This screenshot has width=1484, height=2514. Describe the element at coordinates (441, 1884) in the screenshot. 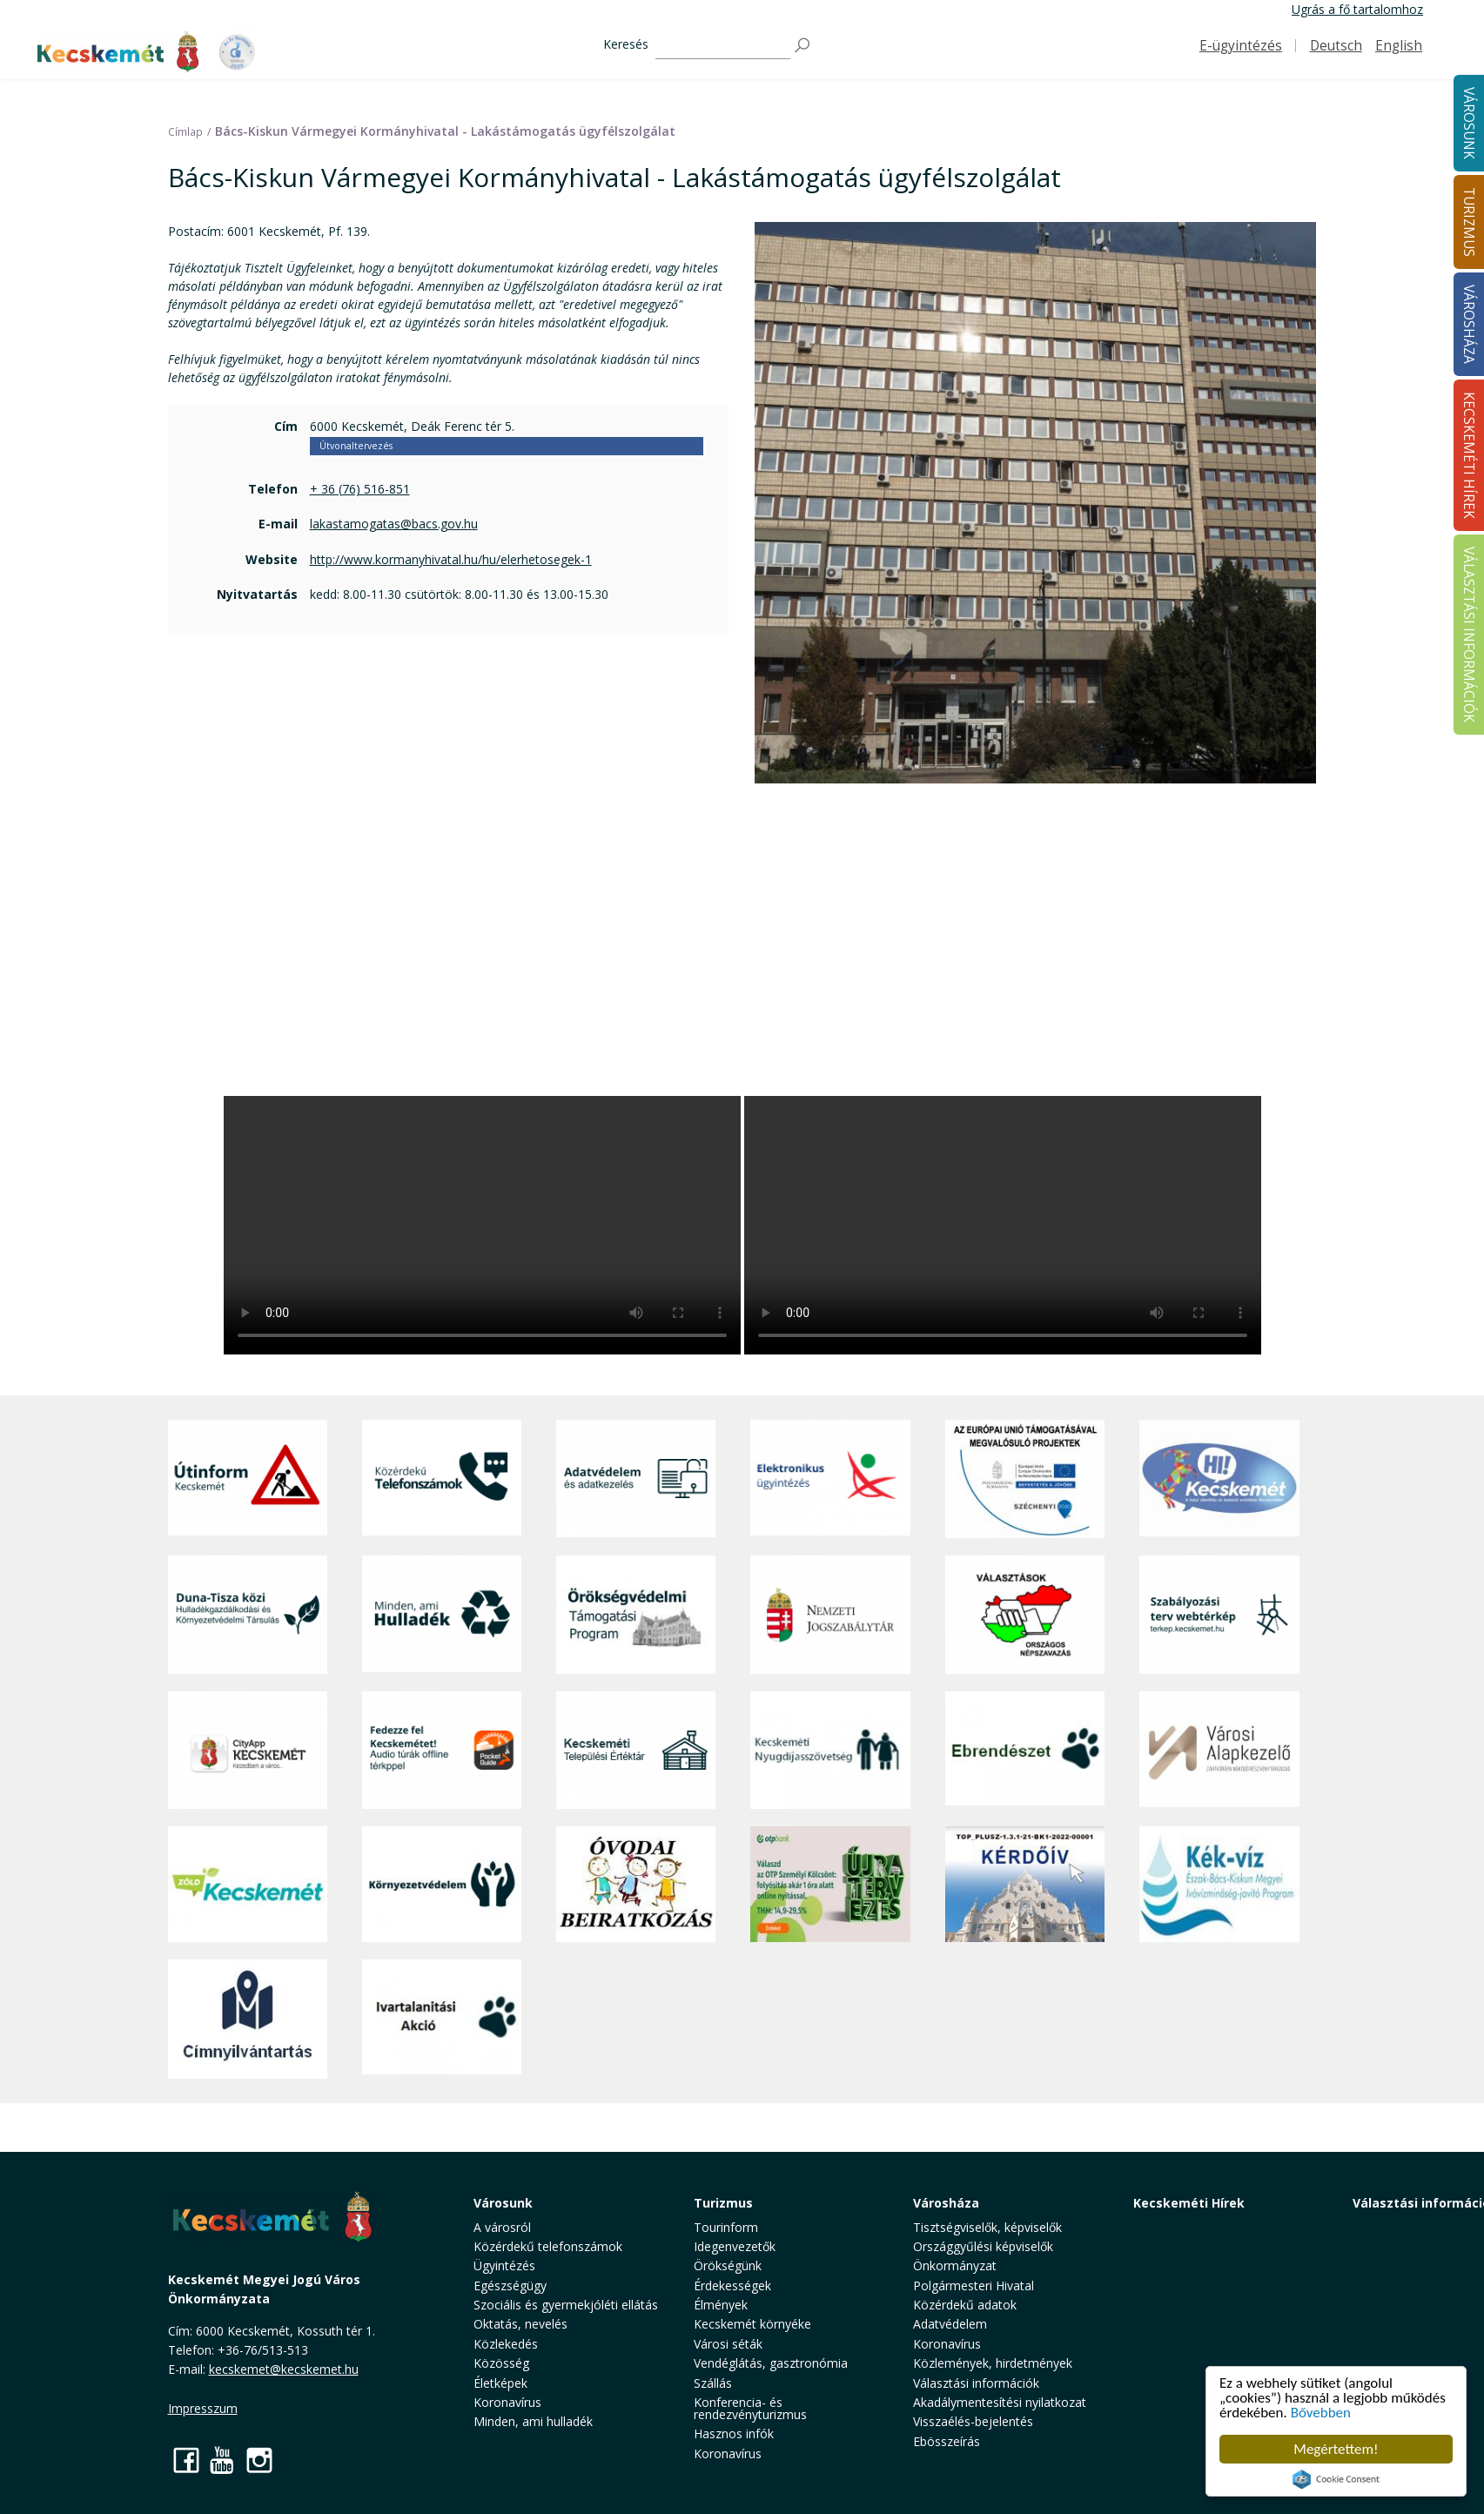

I see `[Környezetvédelem]` at that location.